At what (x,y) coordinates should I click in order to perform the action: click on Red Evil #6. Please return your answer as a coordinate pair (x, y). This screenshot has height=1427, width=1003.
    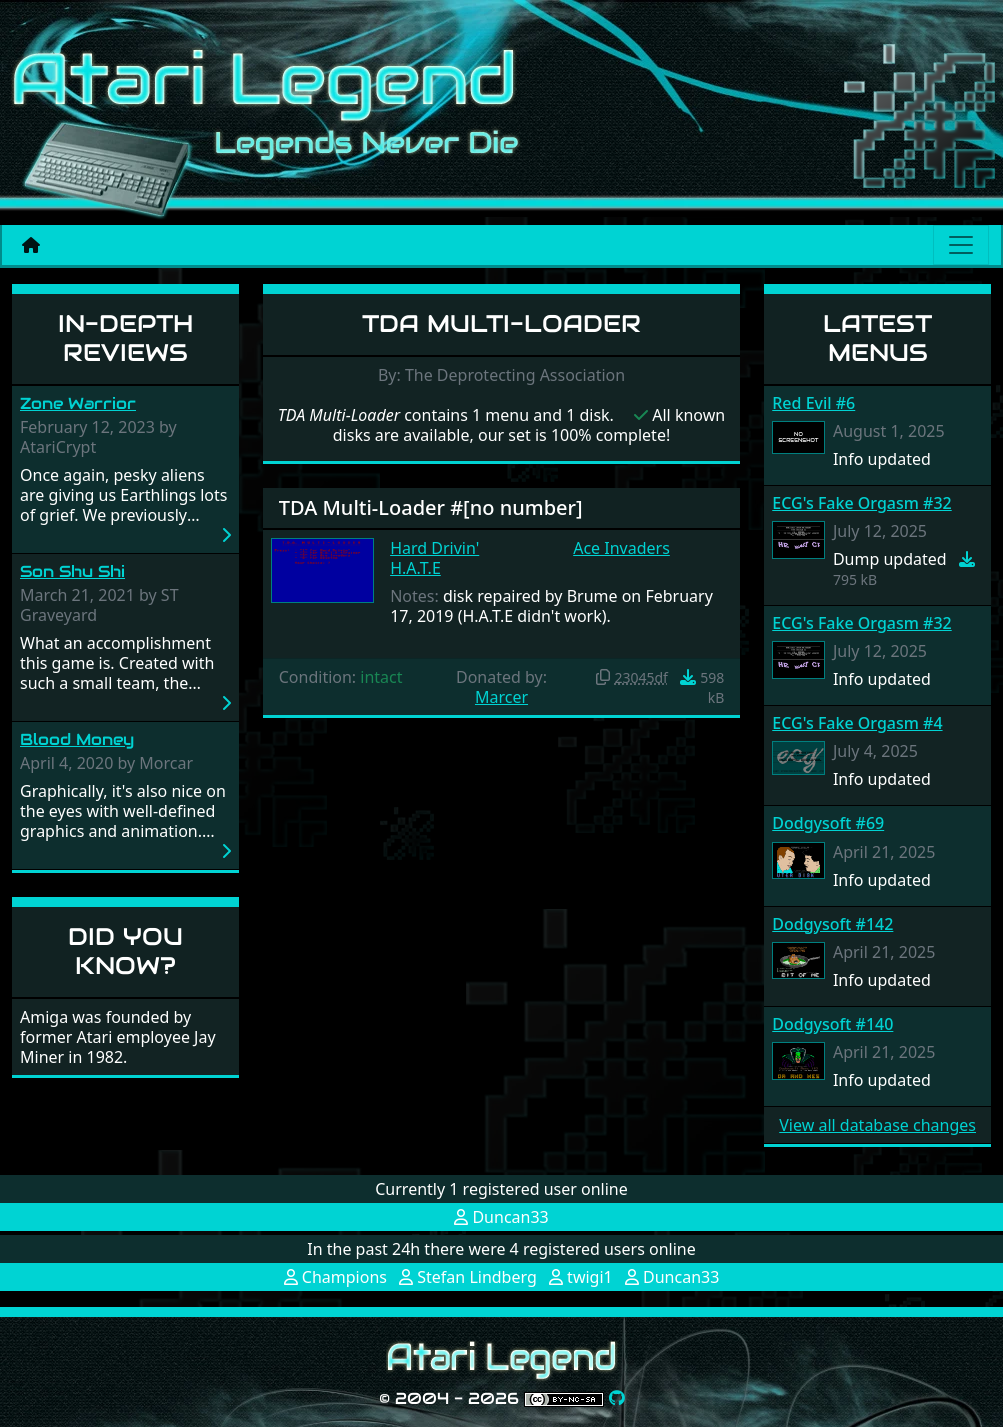
    Looking at the image, I should click on (813, 403).